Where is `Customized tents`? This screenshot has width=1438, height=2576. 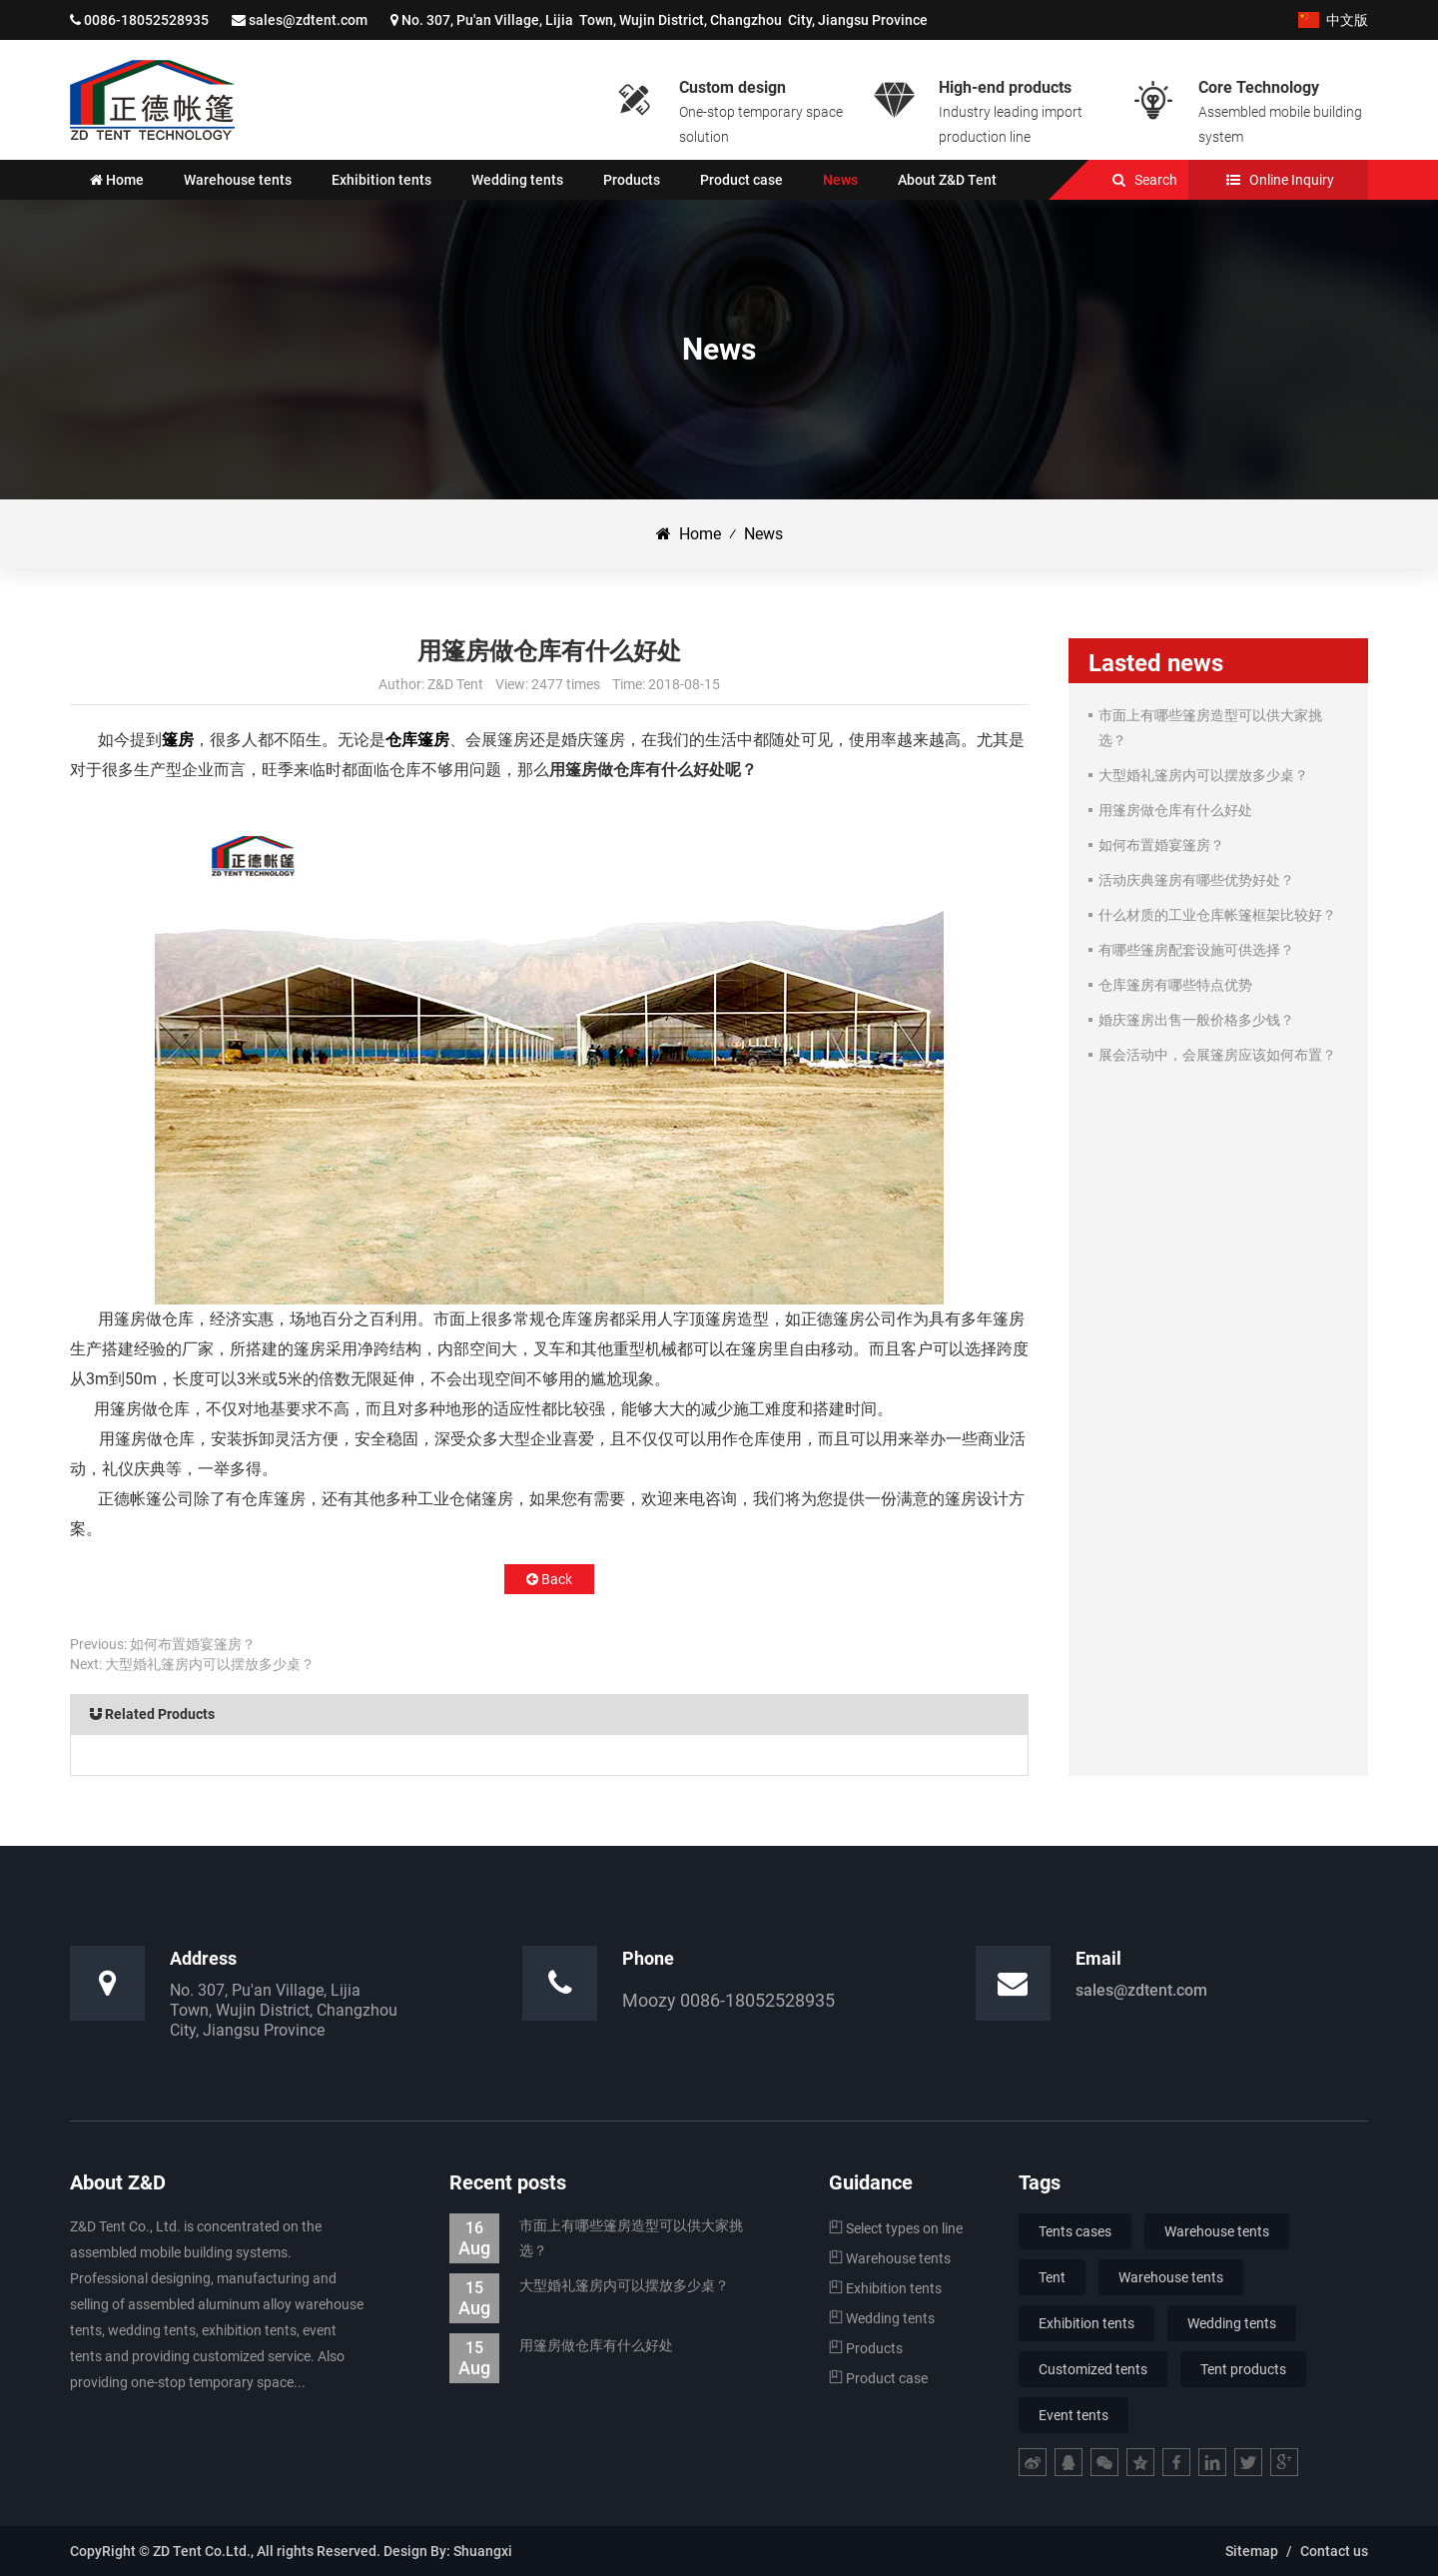 Customized tents is located at coordinates (1093, 2369).